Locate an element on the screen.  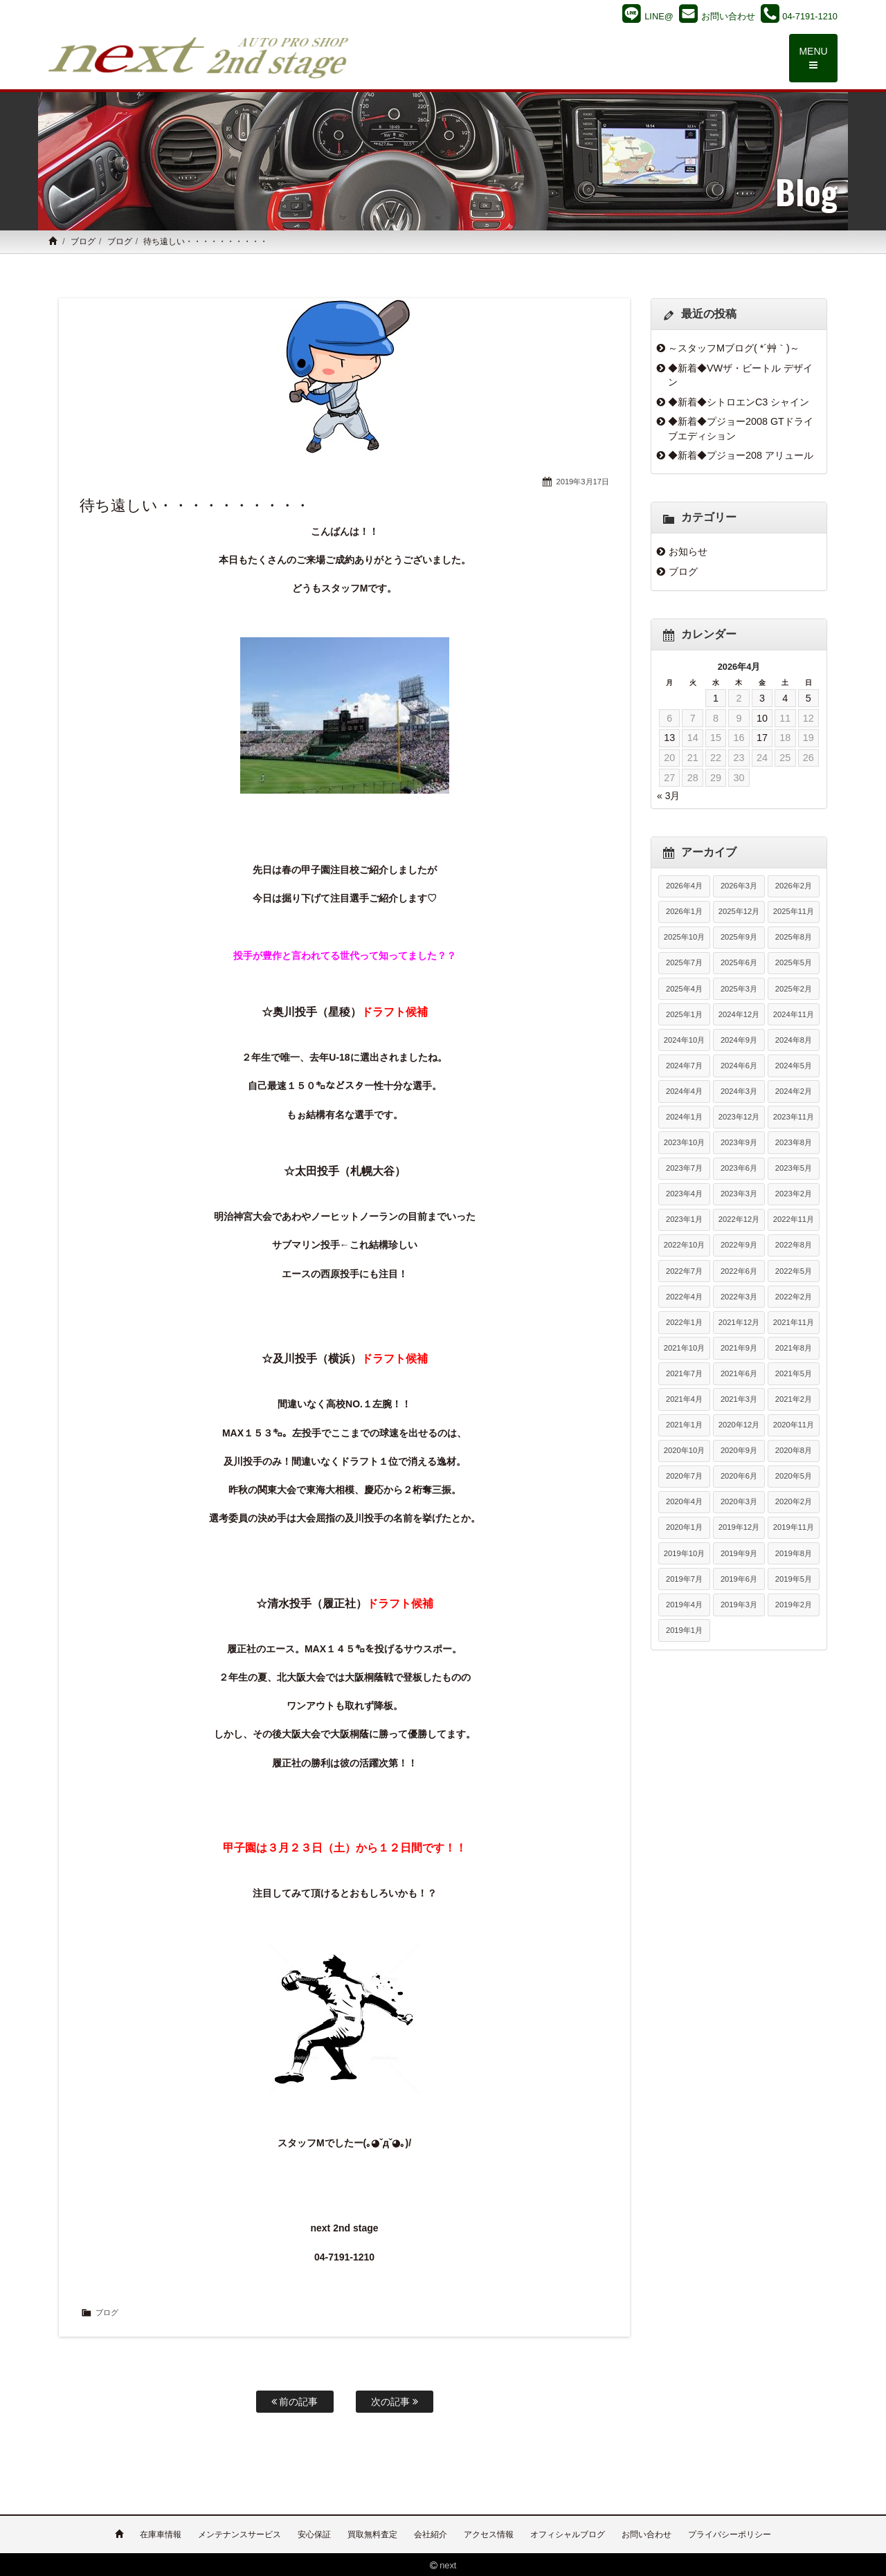
2023年3月 is located at coordinates (739, 1194).